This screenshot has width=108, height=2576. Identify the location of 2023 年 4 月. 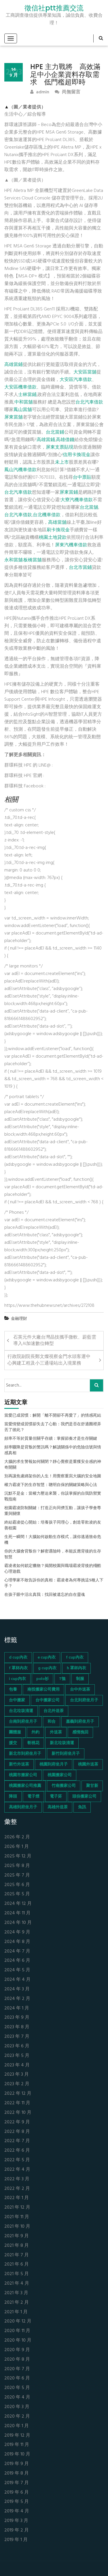
(17, 2065).